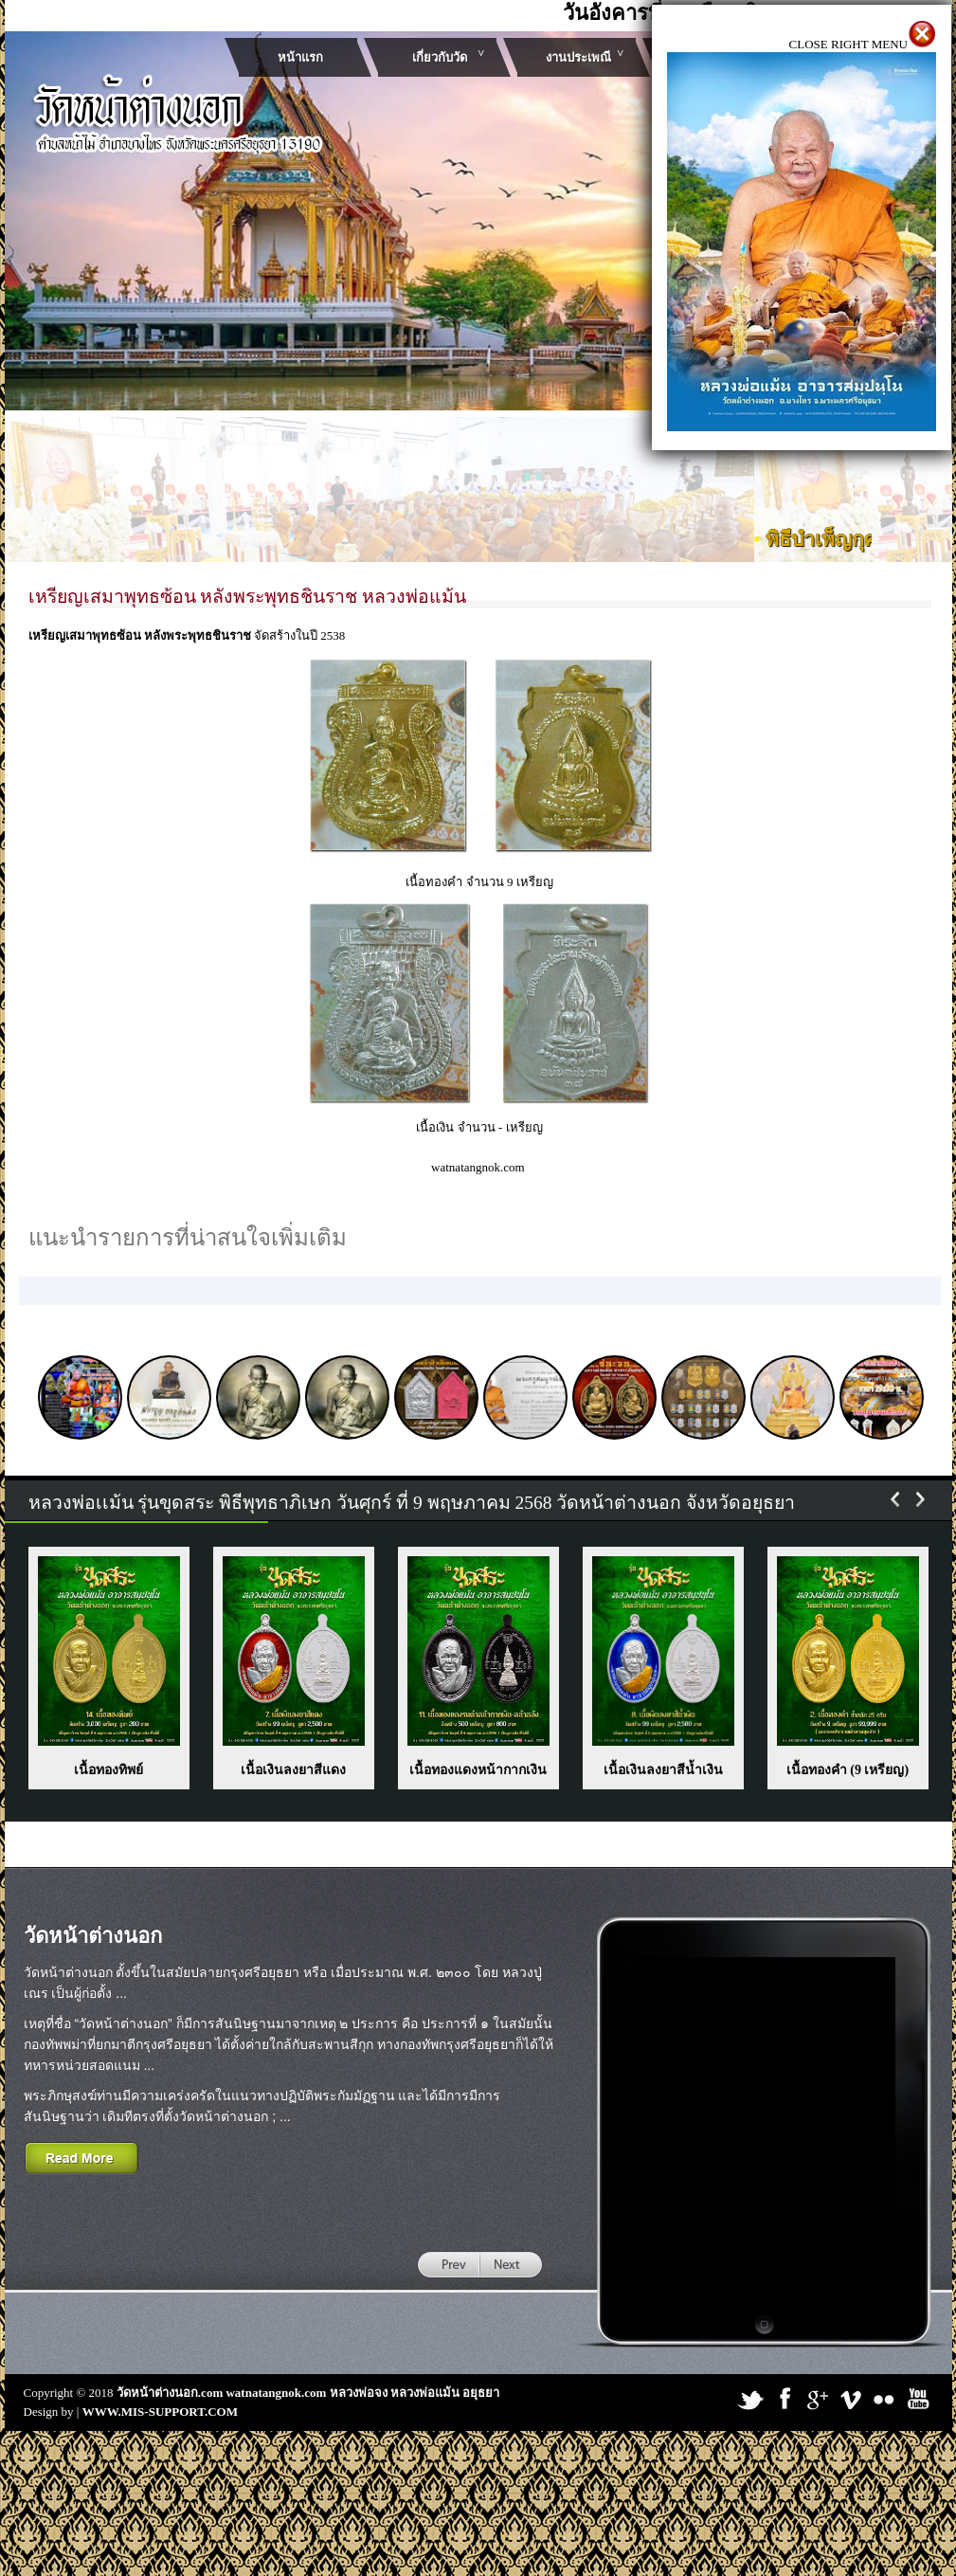  I want to click on หน้าแรก, so click(300, 57).